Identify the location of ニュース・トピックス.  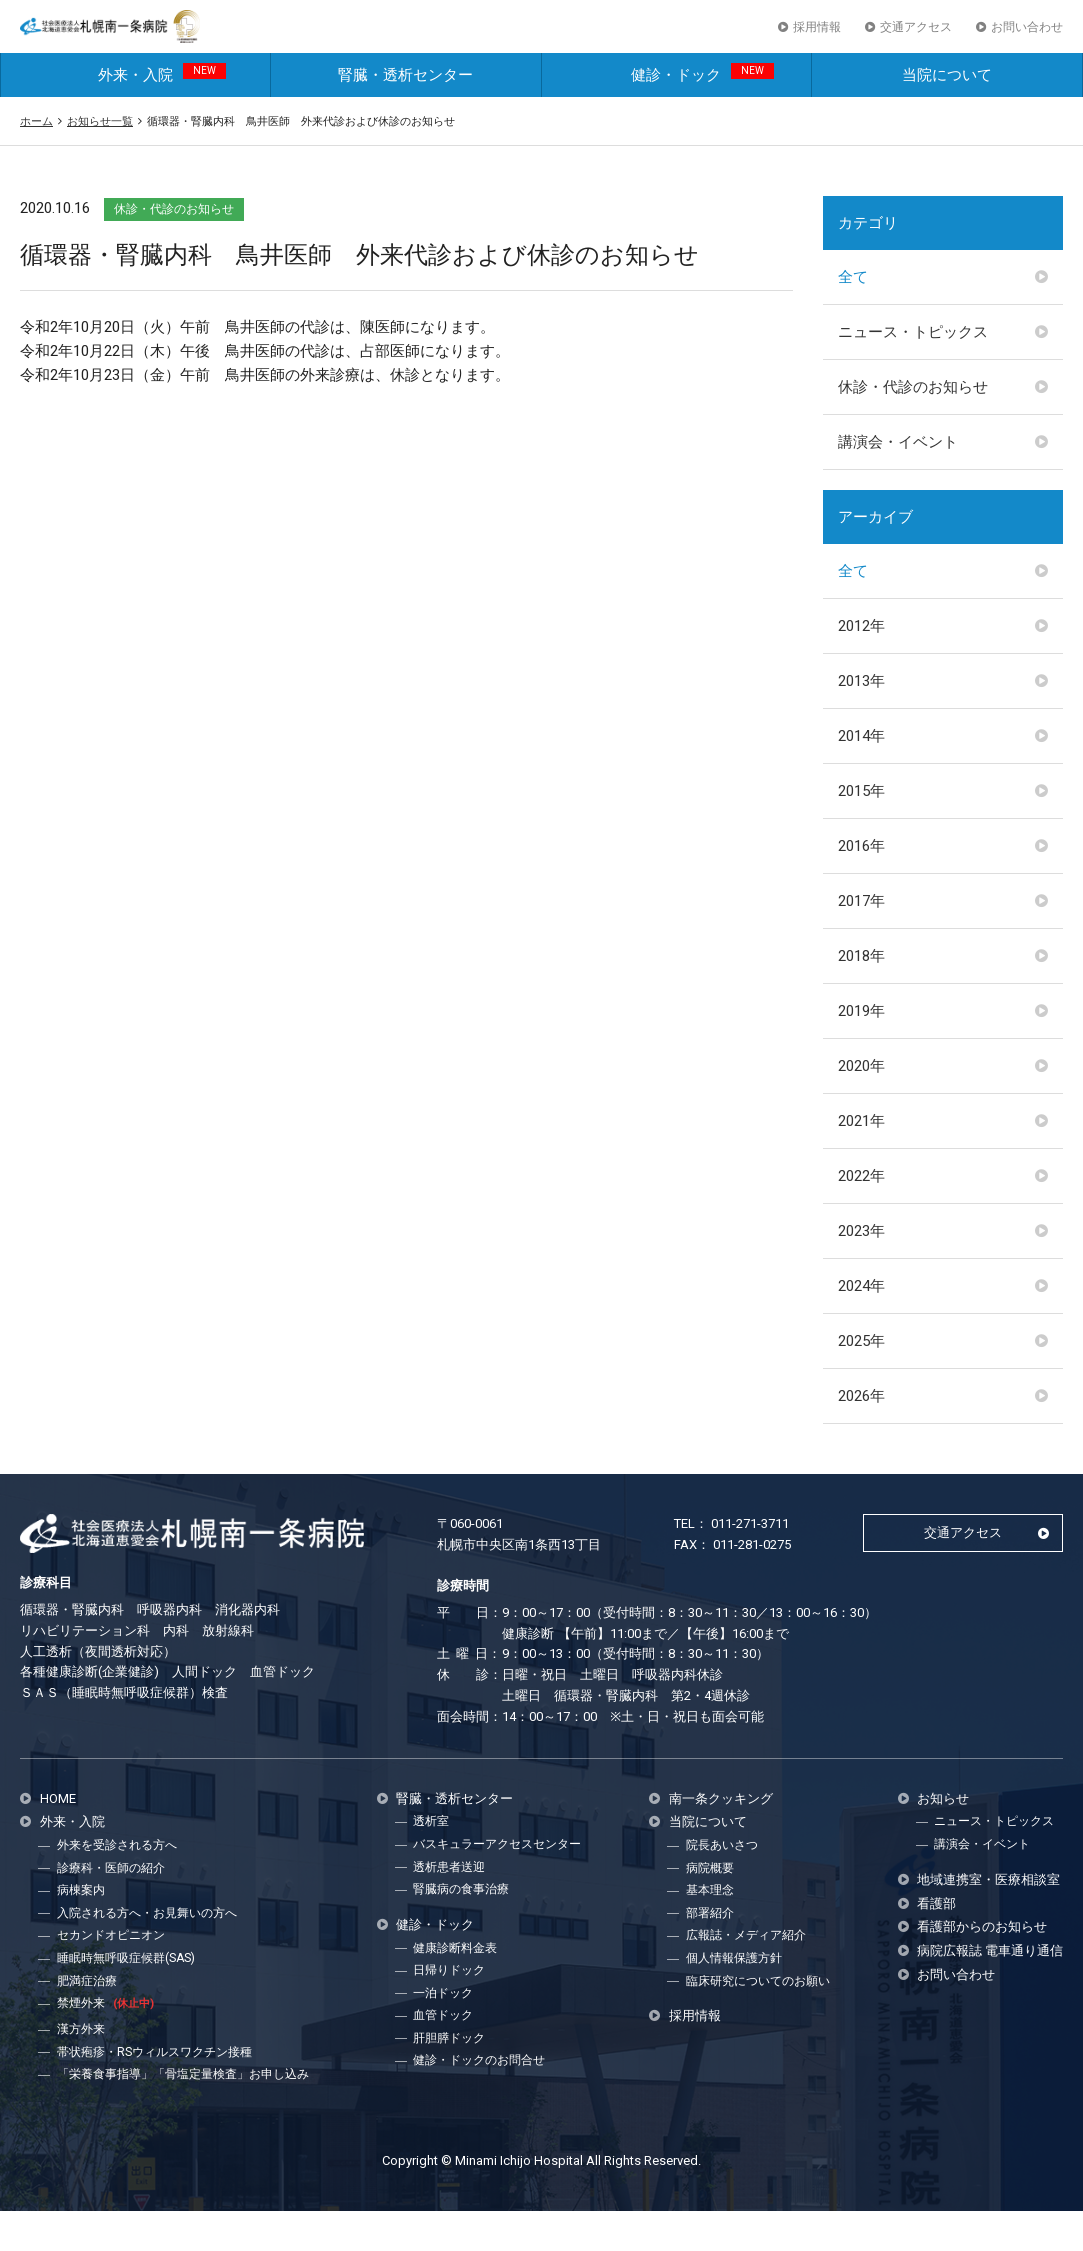
(913, 371).